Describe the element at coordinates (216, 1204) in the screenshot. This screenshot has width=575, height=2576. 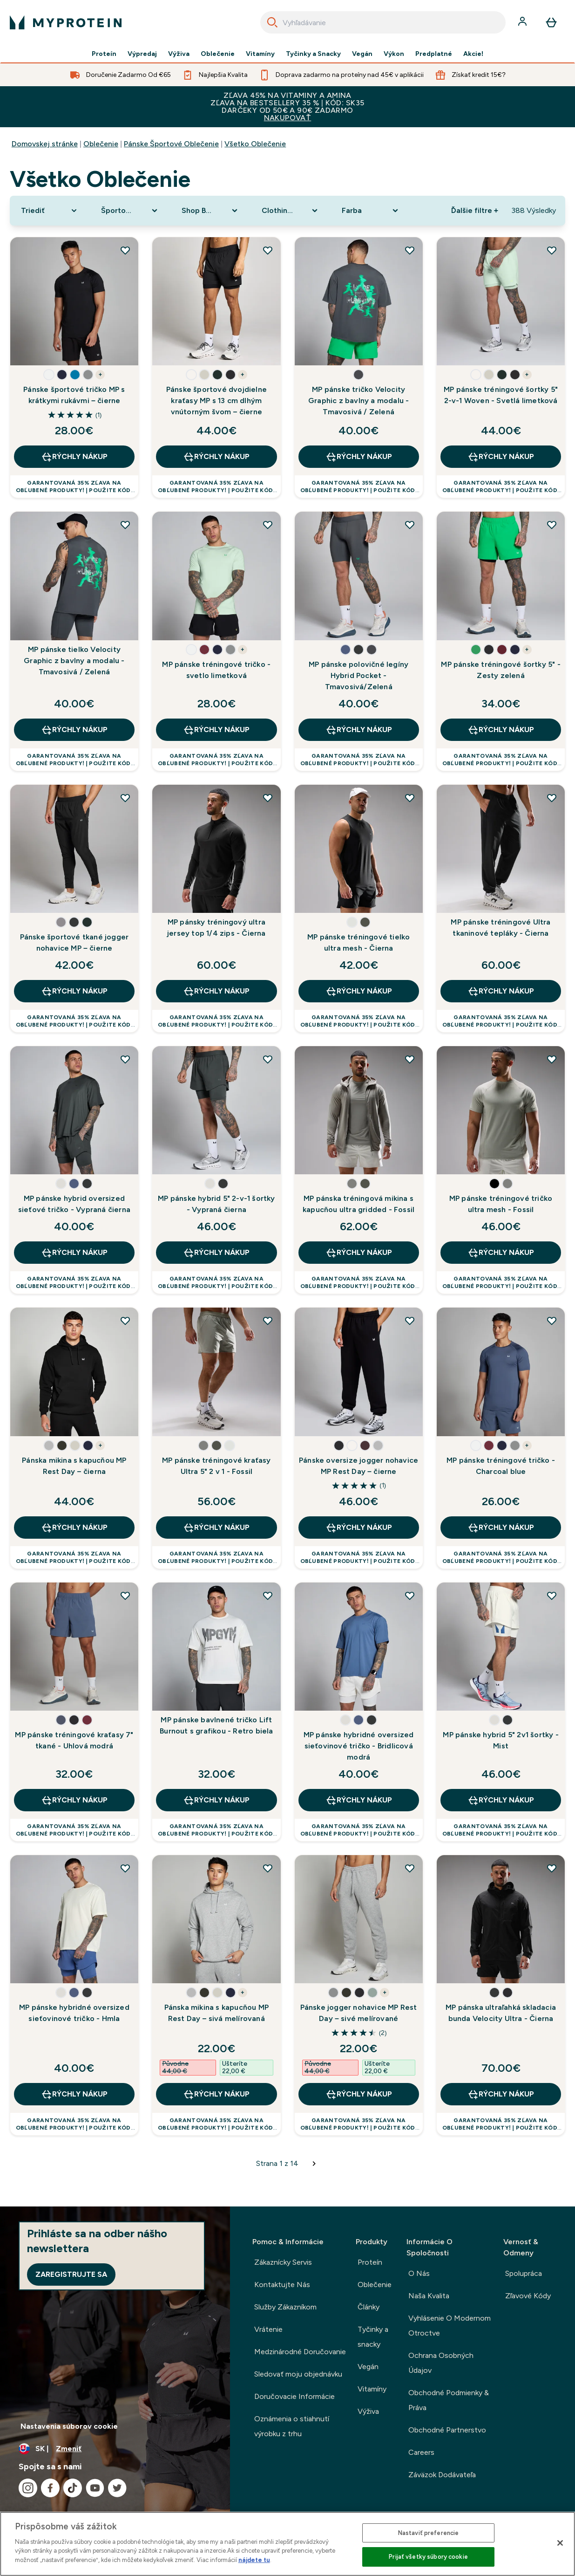
I see `MP pánske hybrid 5" 2-v-1 šortky - Vypraná čierna` at that location.